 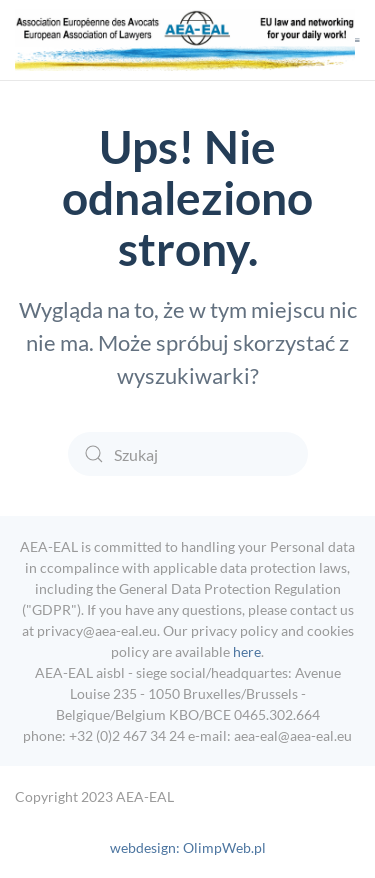 What do you see at coordinates (188, 454) in the screenshot?
I see `[Szukaj]` at bounding box center [188, 454].